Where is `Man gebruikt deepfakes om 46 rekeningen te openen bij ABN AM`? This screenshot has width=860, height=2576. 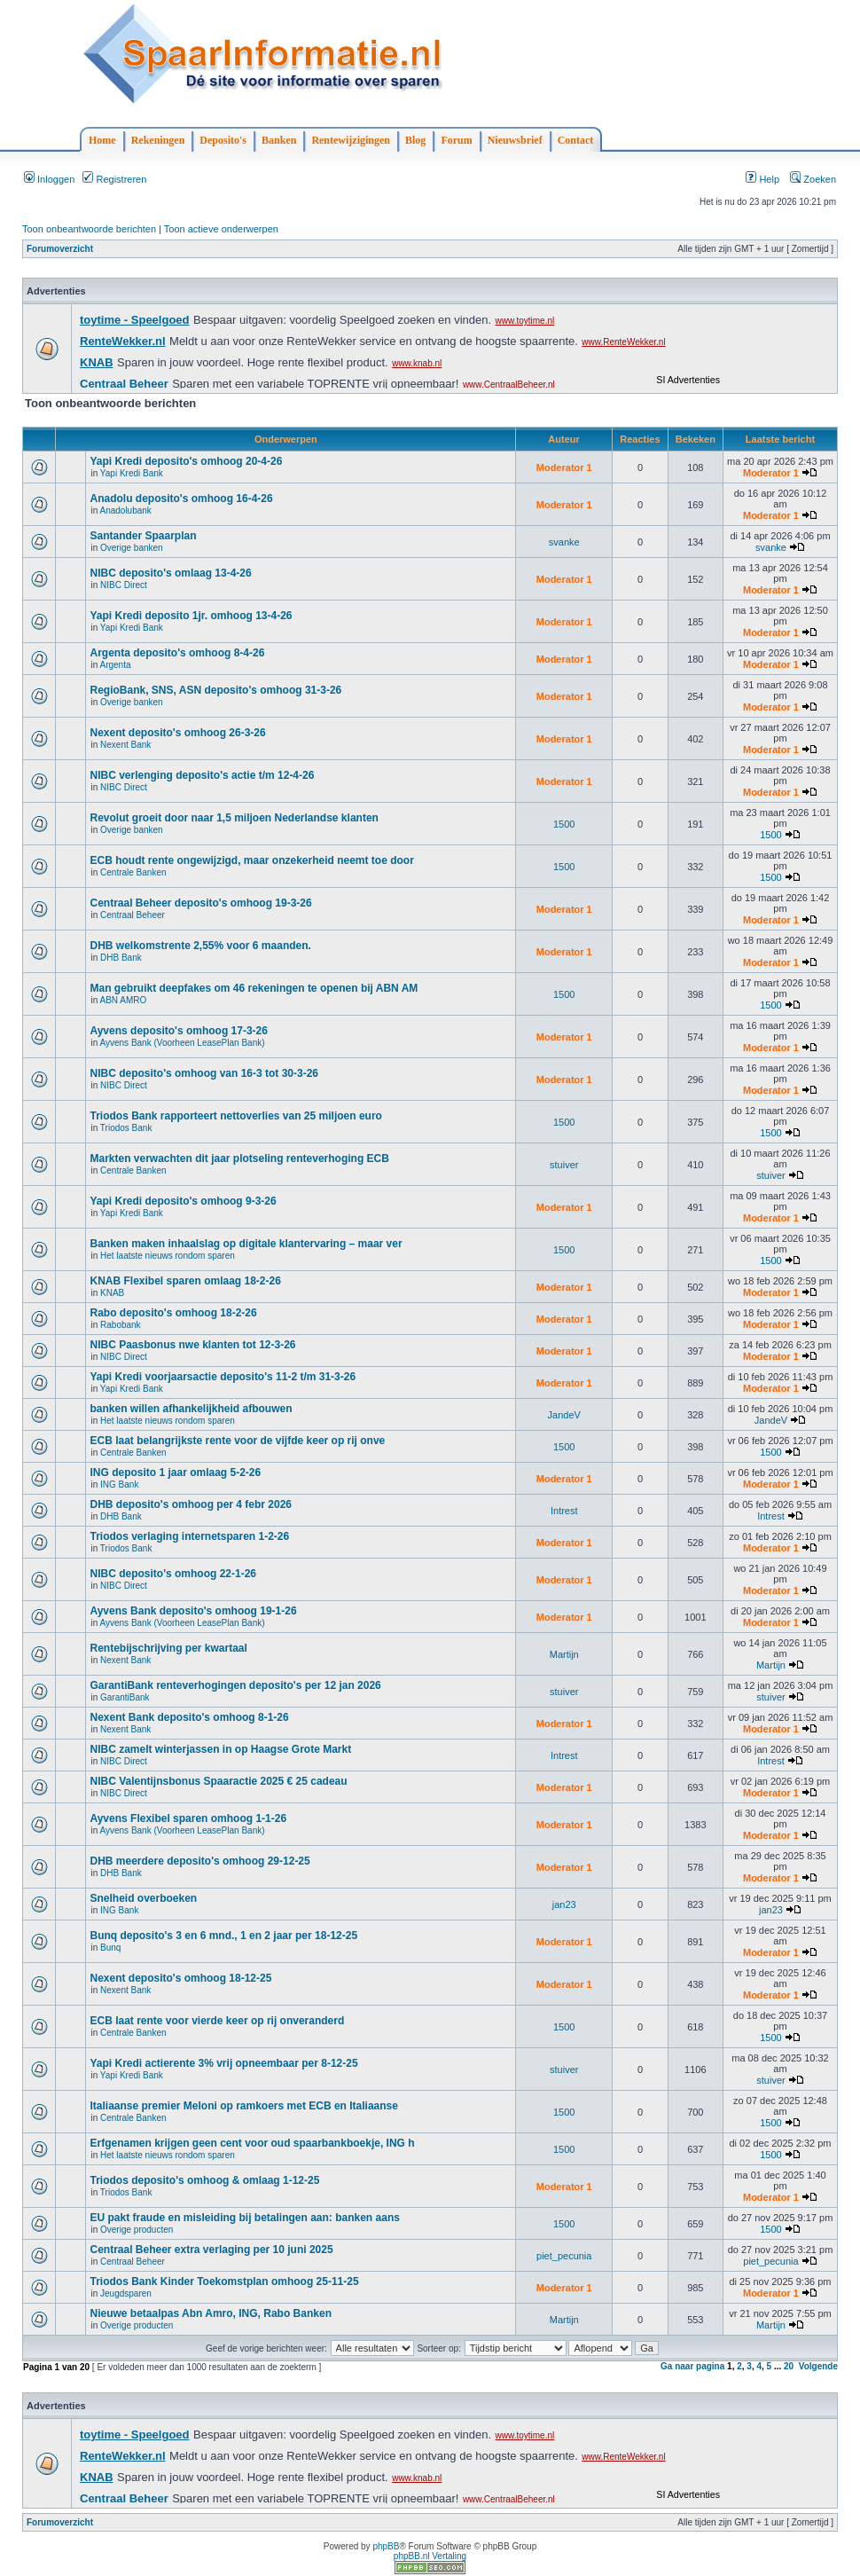
Man gebruikt deepfakes om 46 rekeningen te openen bij ABN AM is located at coordinates (254, 988).